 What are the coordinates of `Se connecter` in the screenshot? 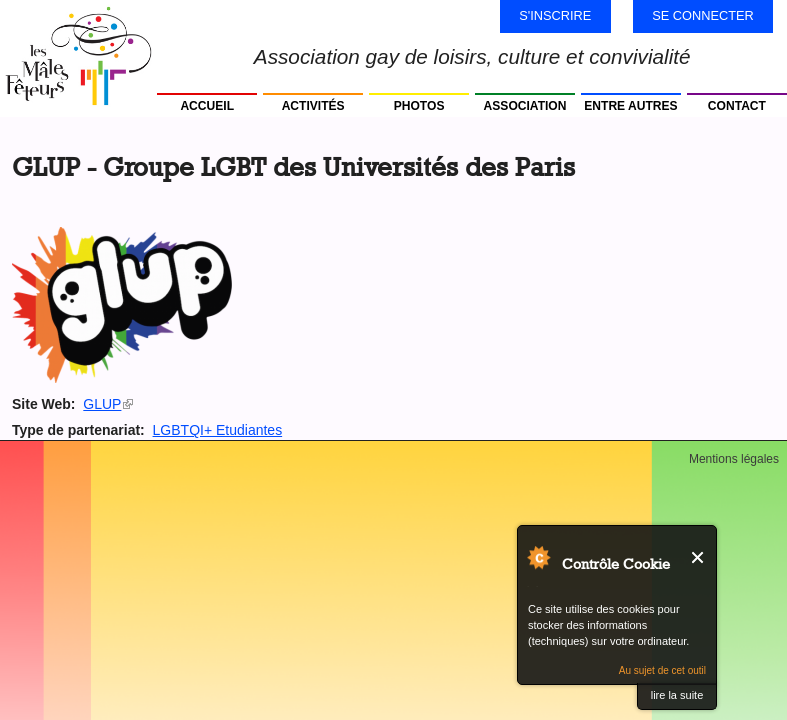 It's located at (703, 15).